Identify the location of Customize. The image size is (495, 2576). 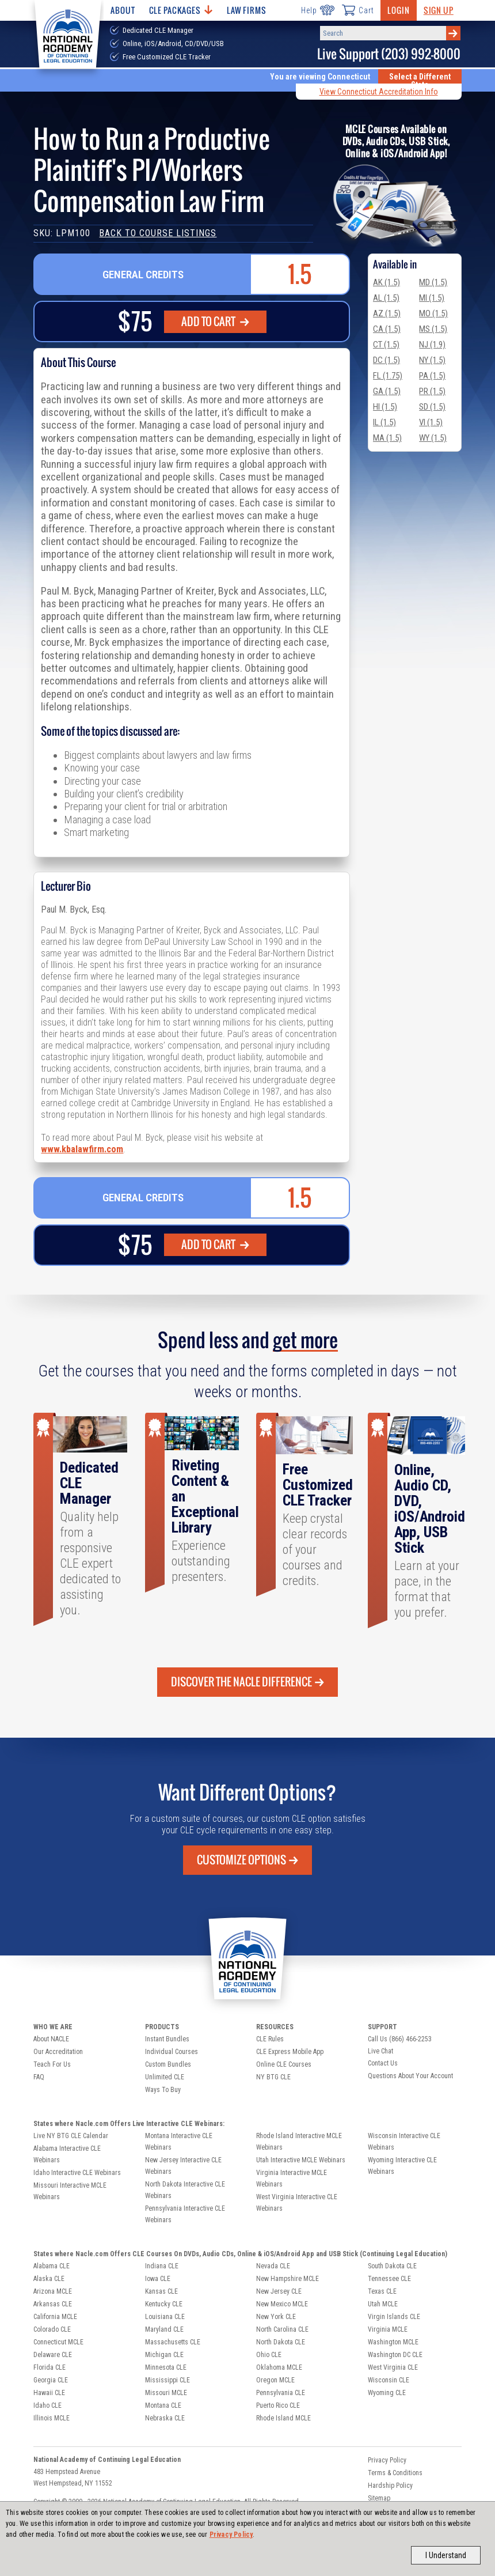
(247, 1860).